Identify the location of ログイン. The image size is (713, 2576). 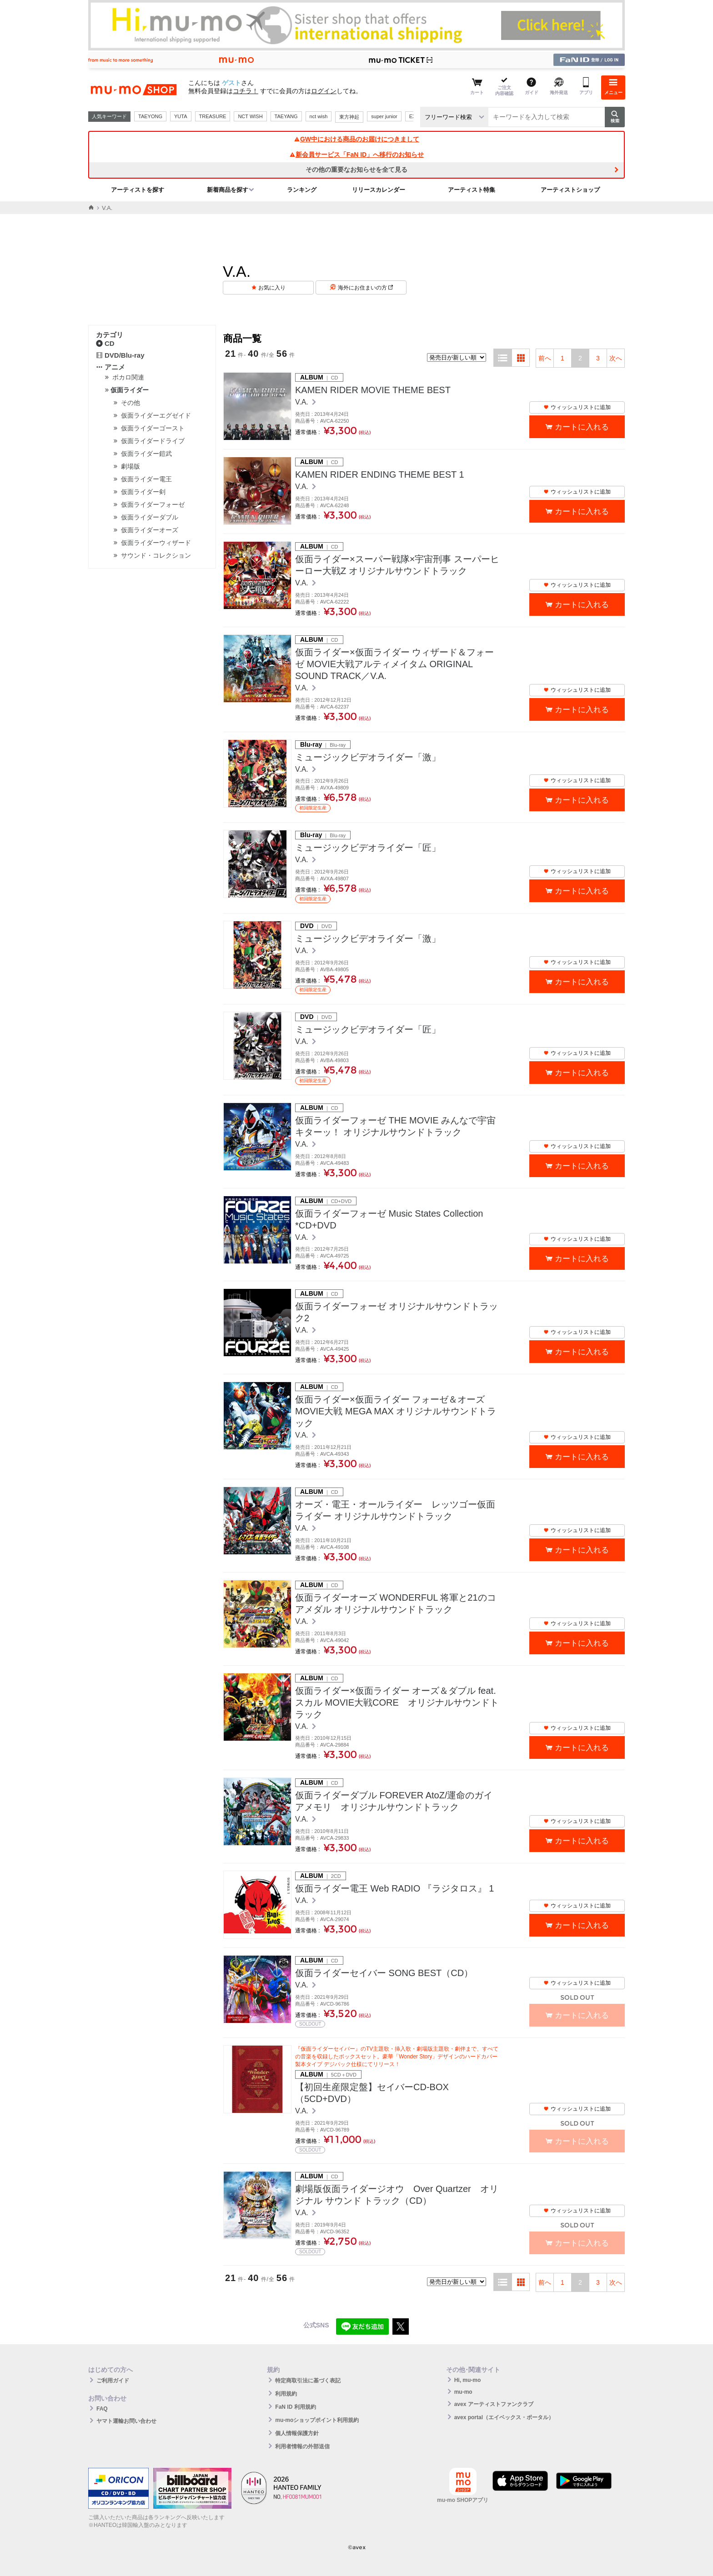
(323, 91).